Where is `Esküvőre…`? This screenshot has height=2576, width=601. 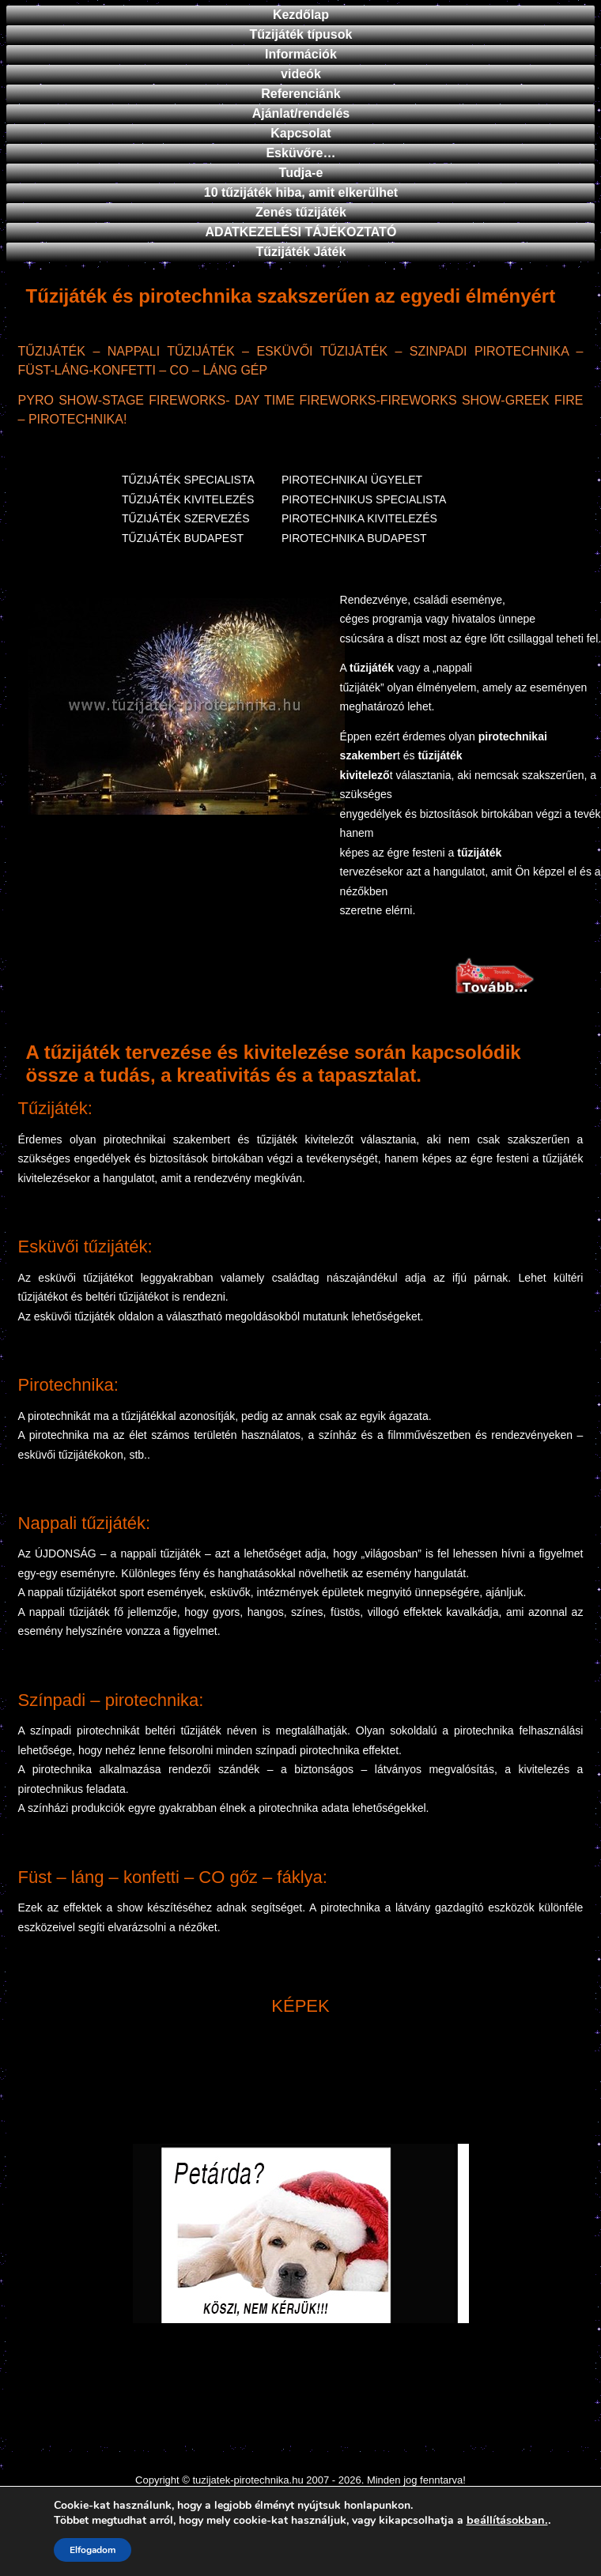 Esküvőre… is located at coordinates (300, 153).